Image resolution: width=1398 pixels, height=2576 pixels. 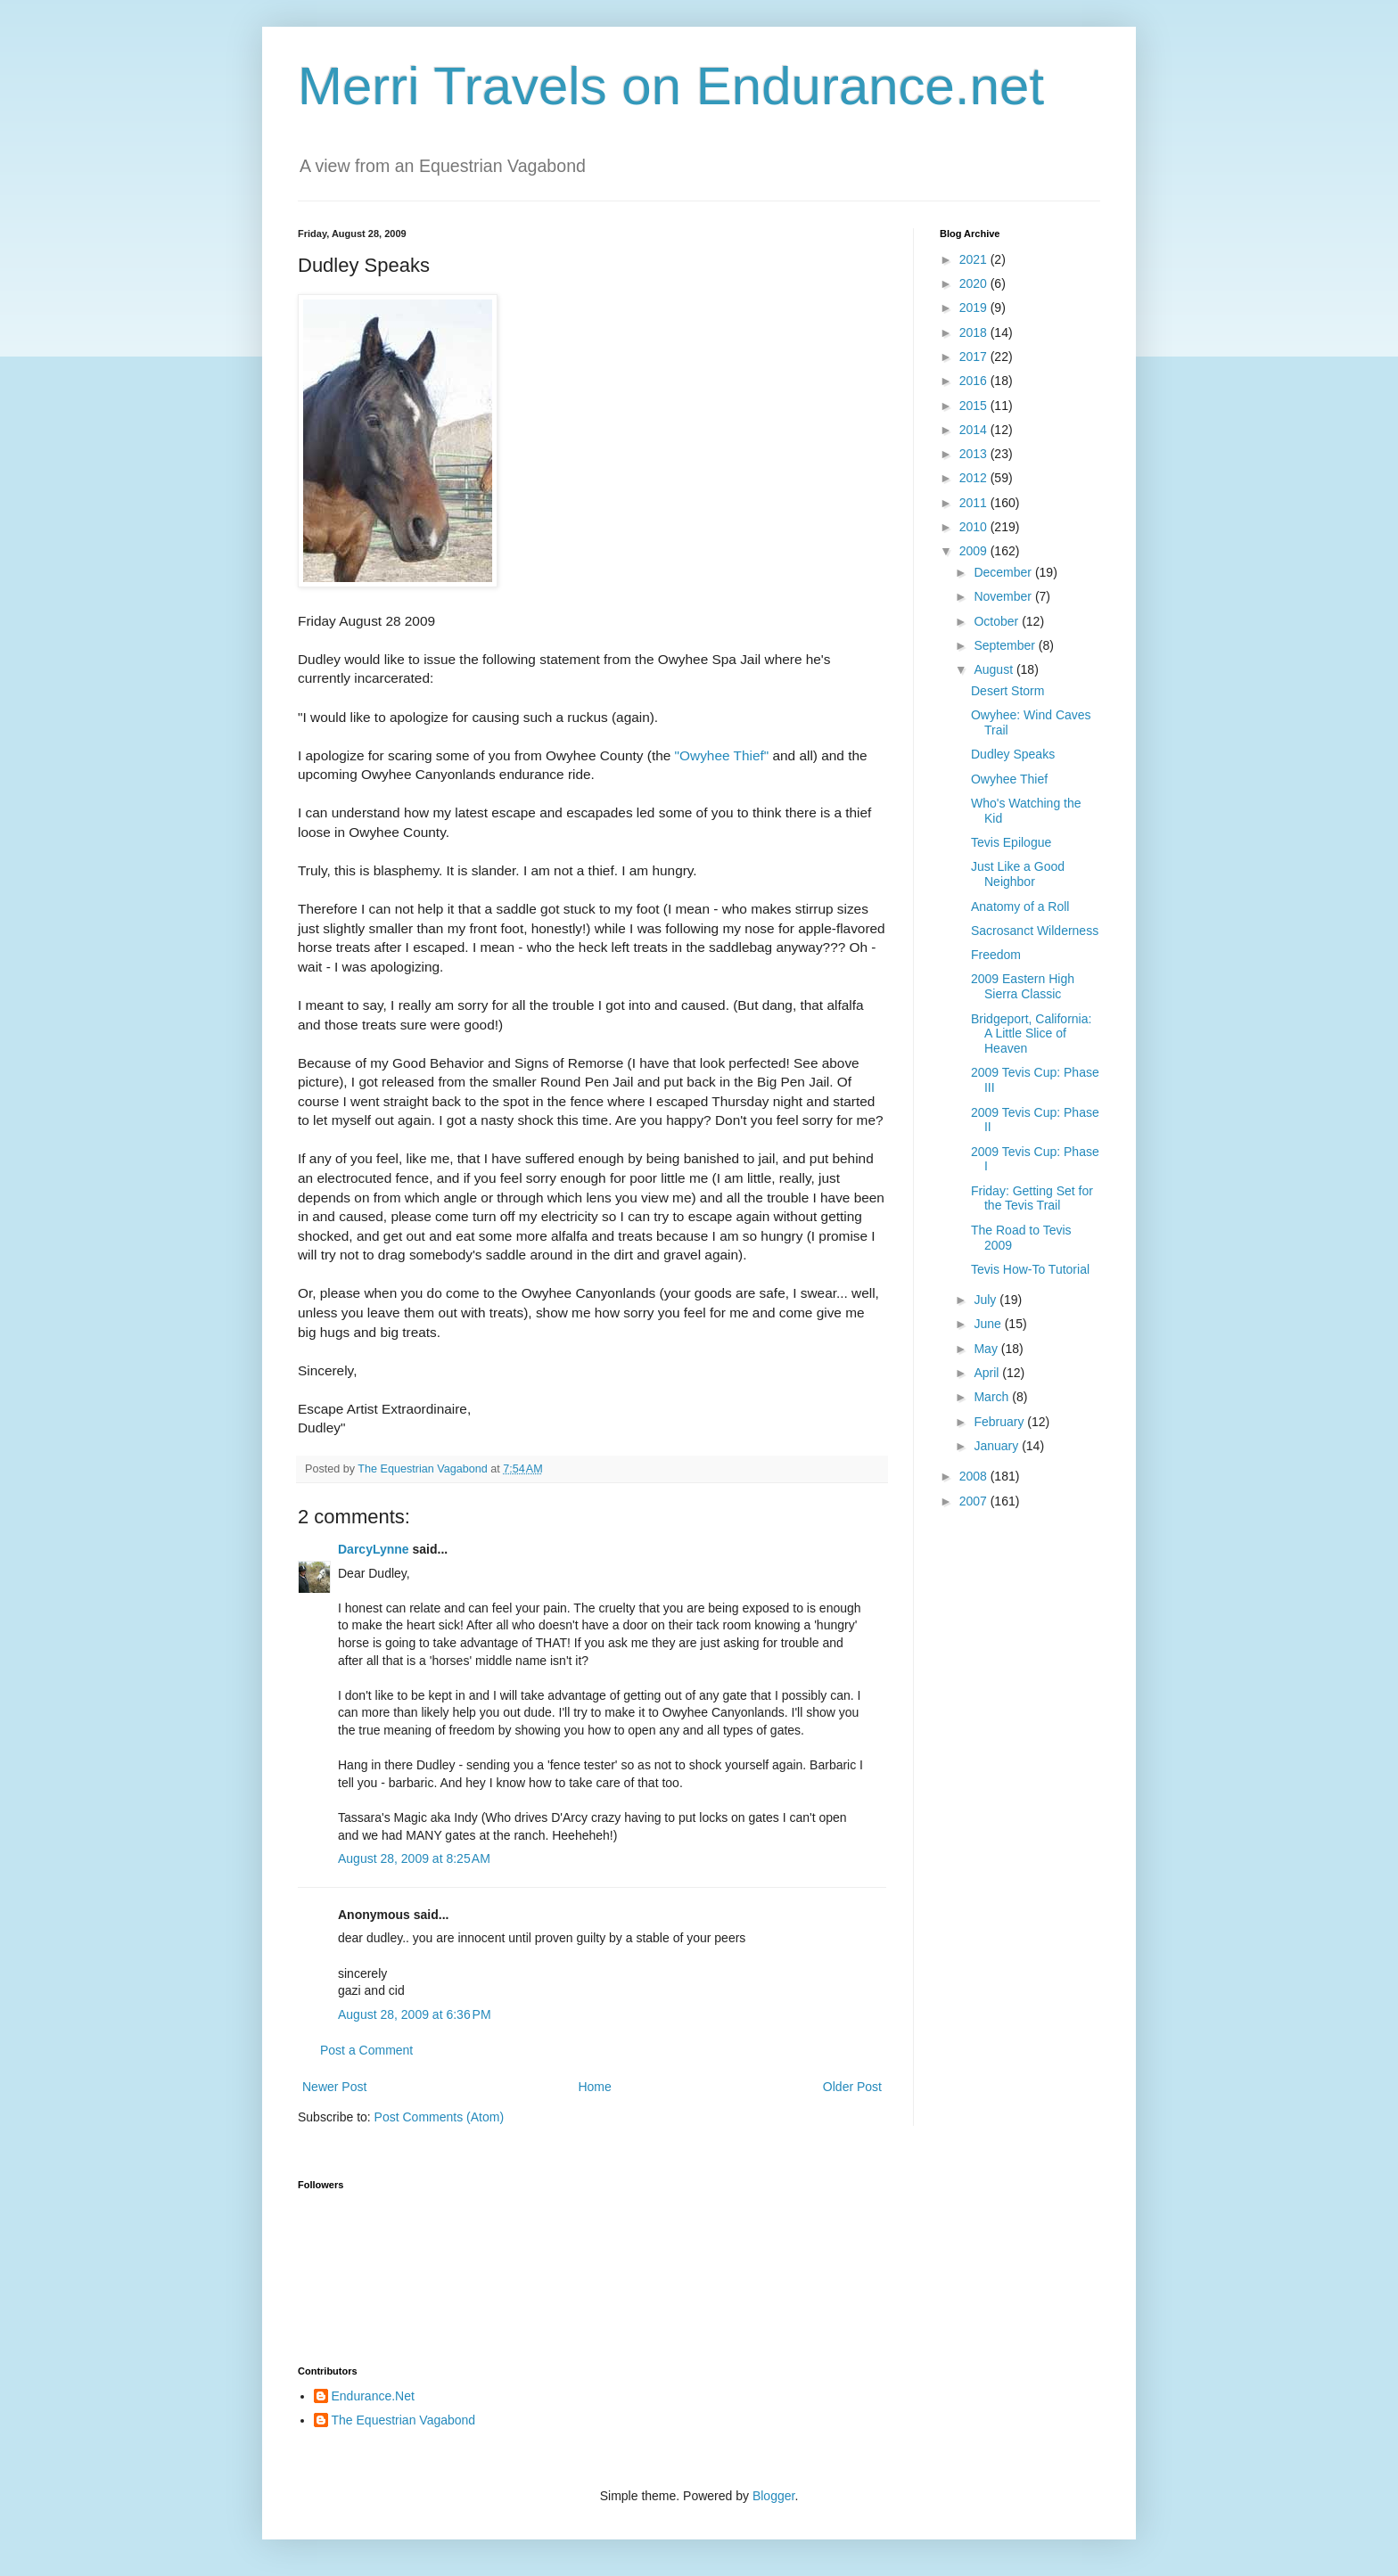 I want to click on 2015, so click(x=975, y=405).